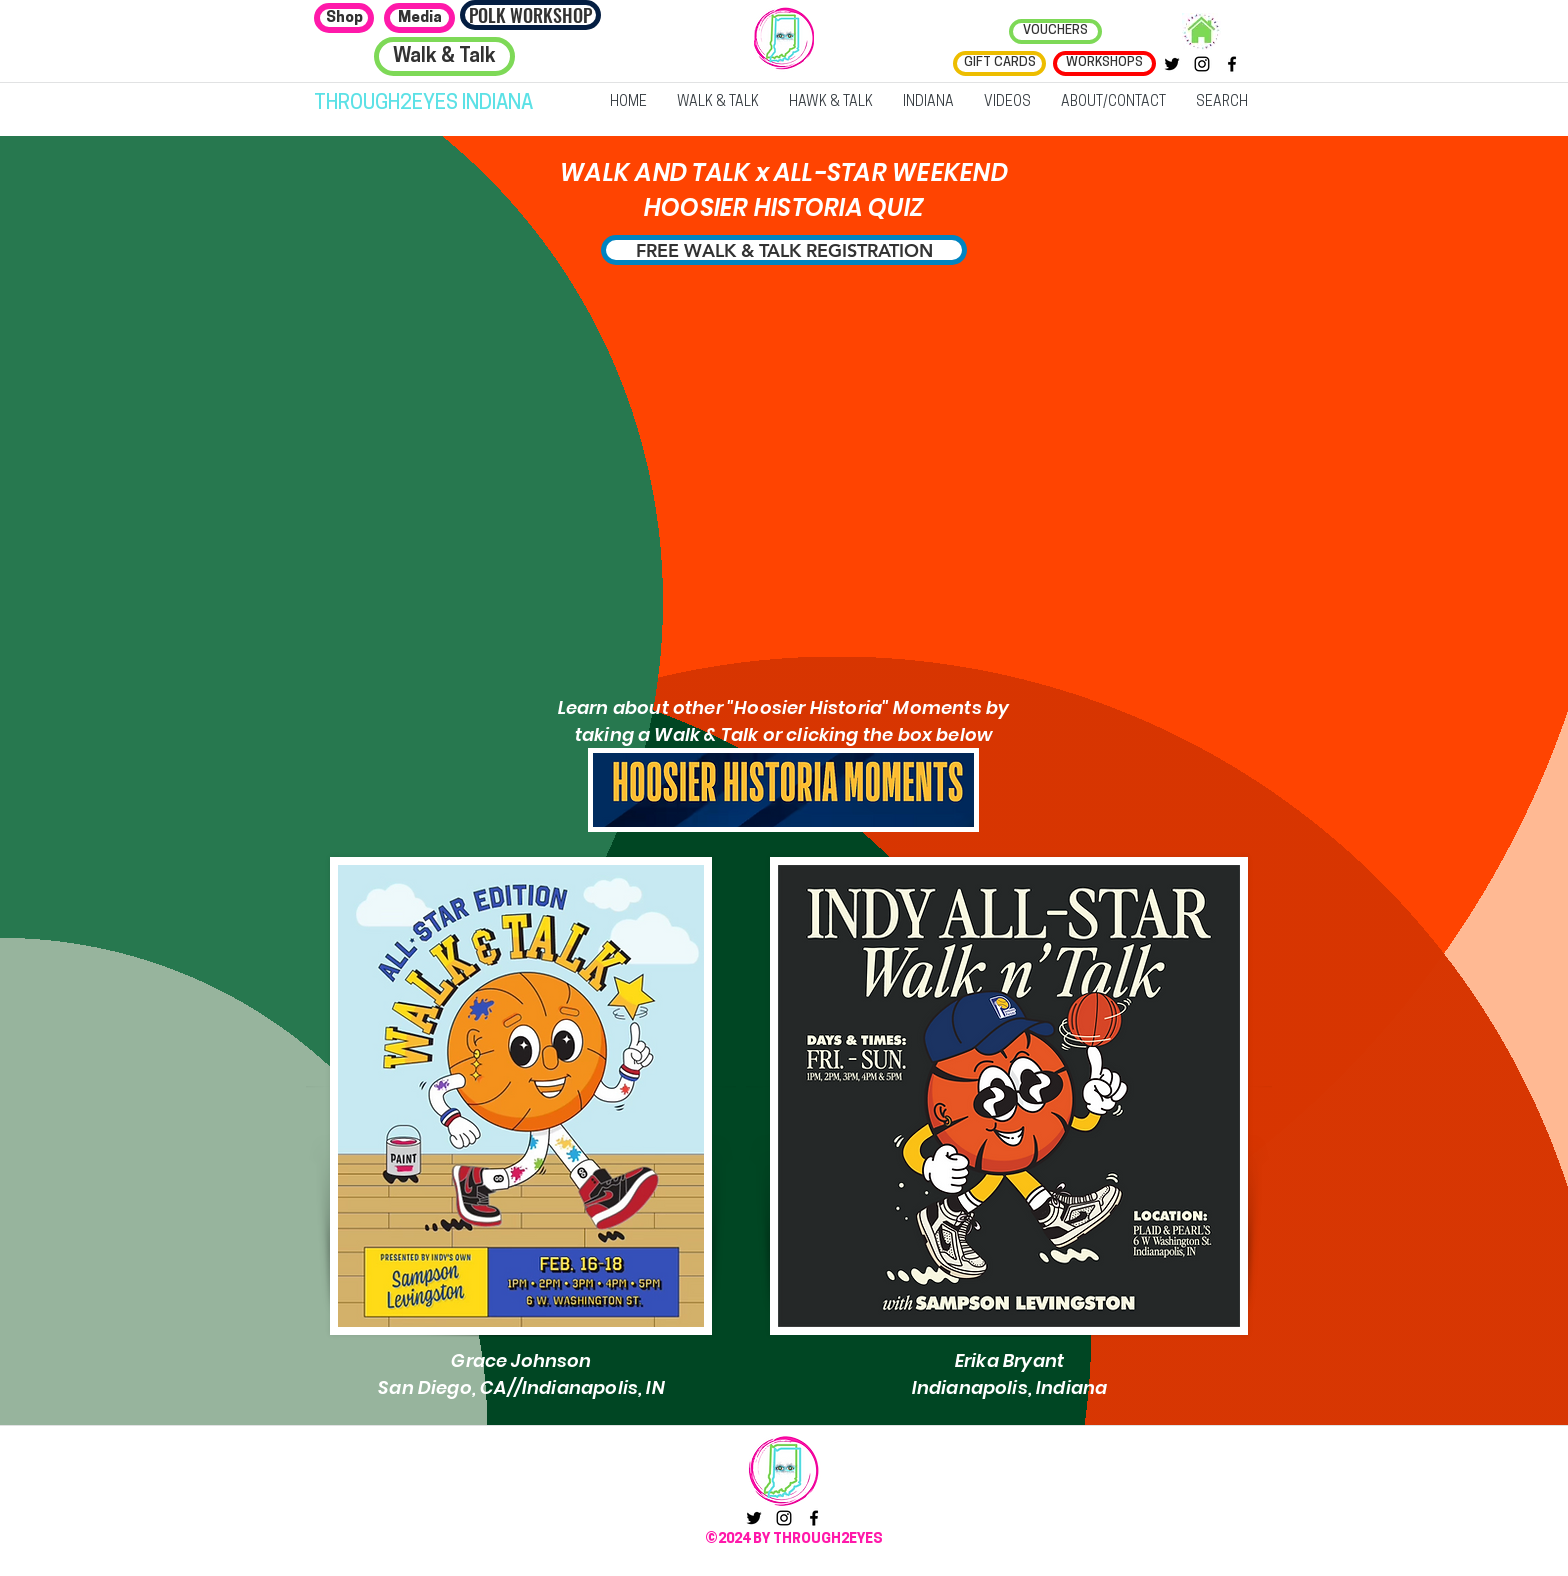 The image size is (1568, 1576). Describe the element at coordinates (1232, 64) in the screenshot. I see `[facebook]` at that location.